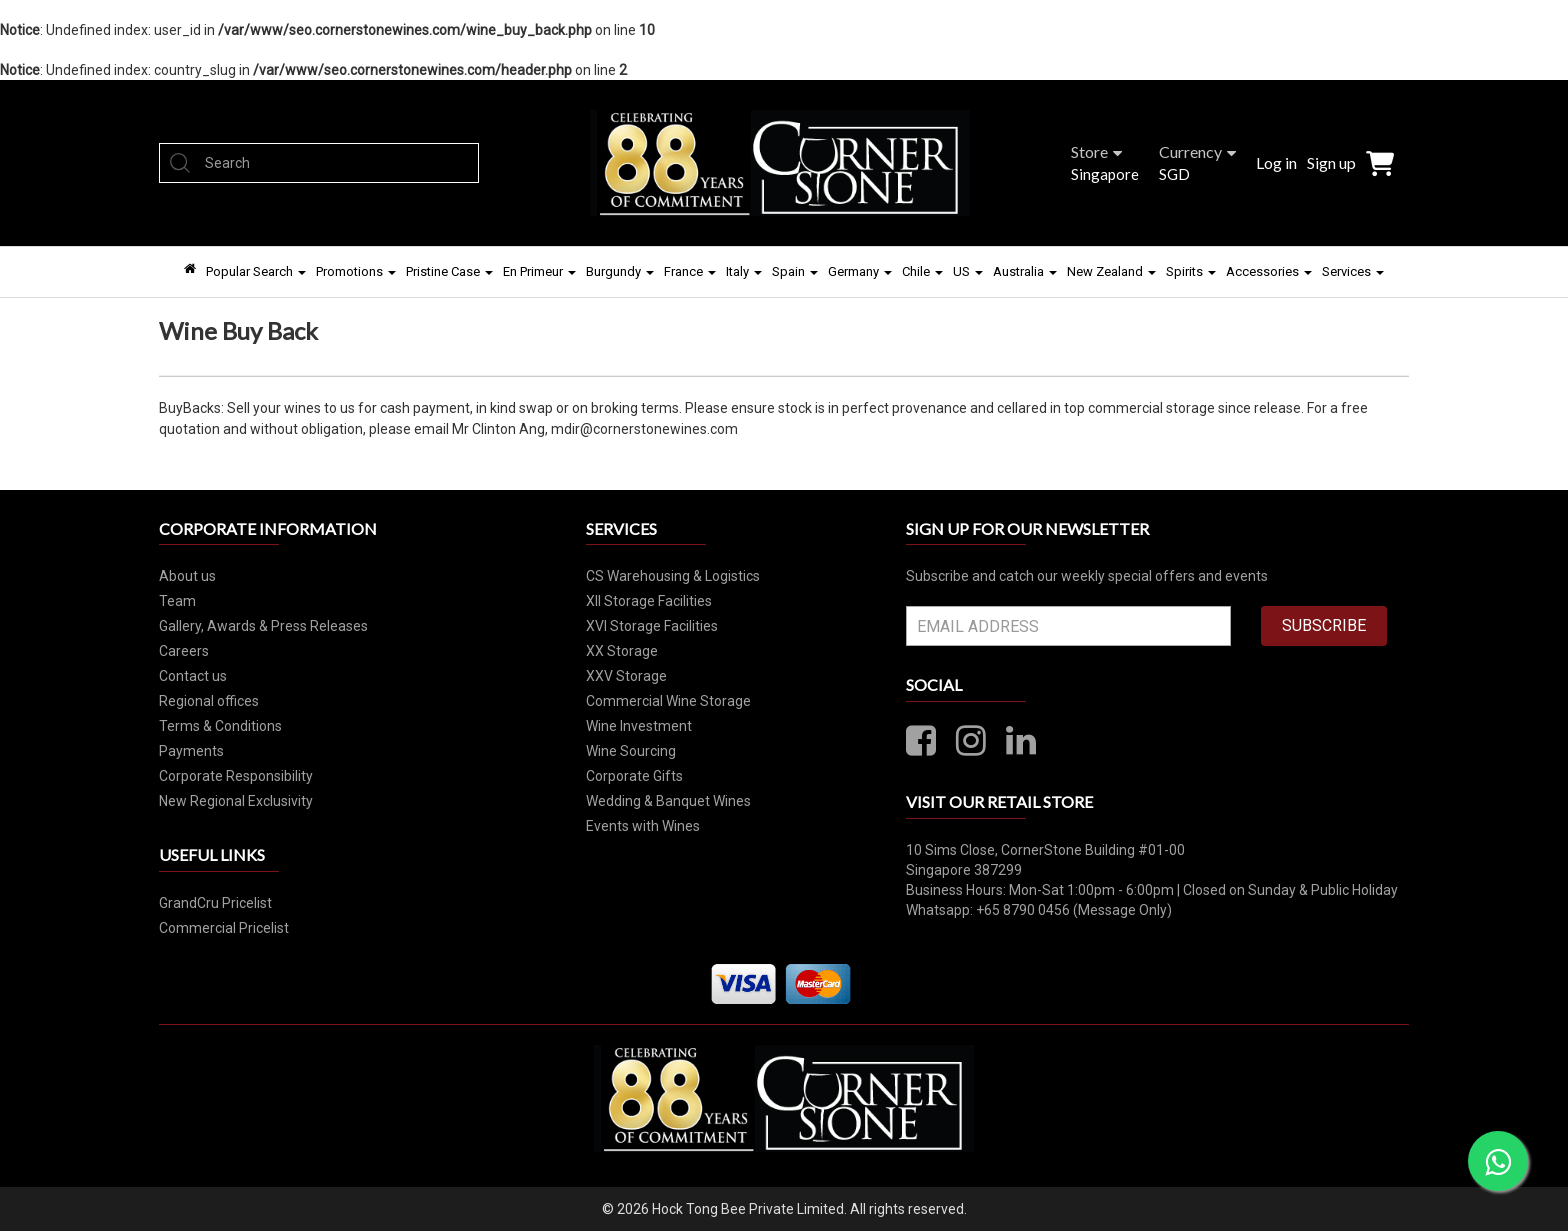 This screenshot has width=1568, height=1231. I want to click on Terms & Conditions, so click(220, 726).